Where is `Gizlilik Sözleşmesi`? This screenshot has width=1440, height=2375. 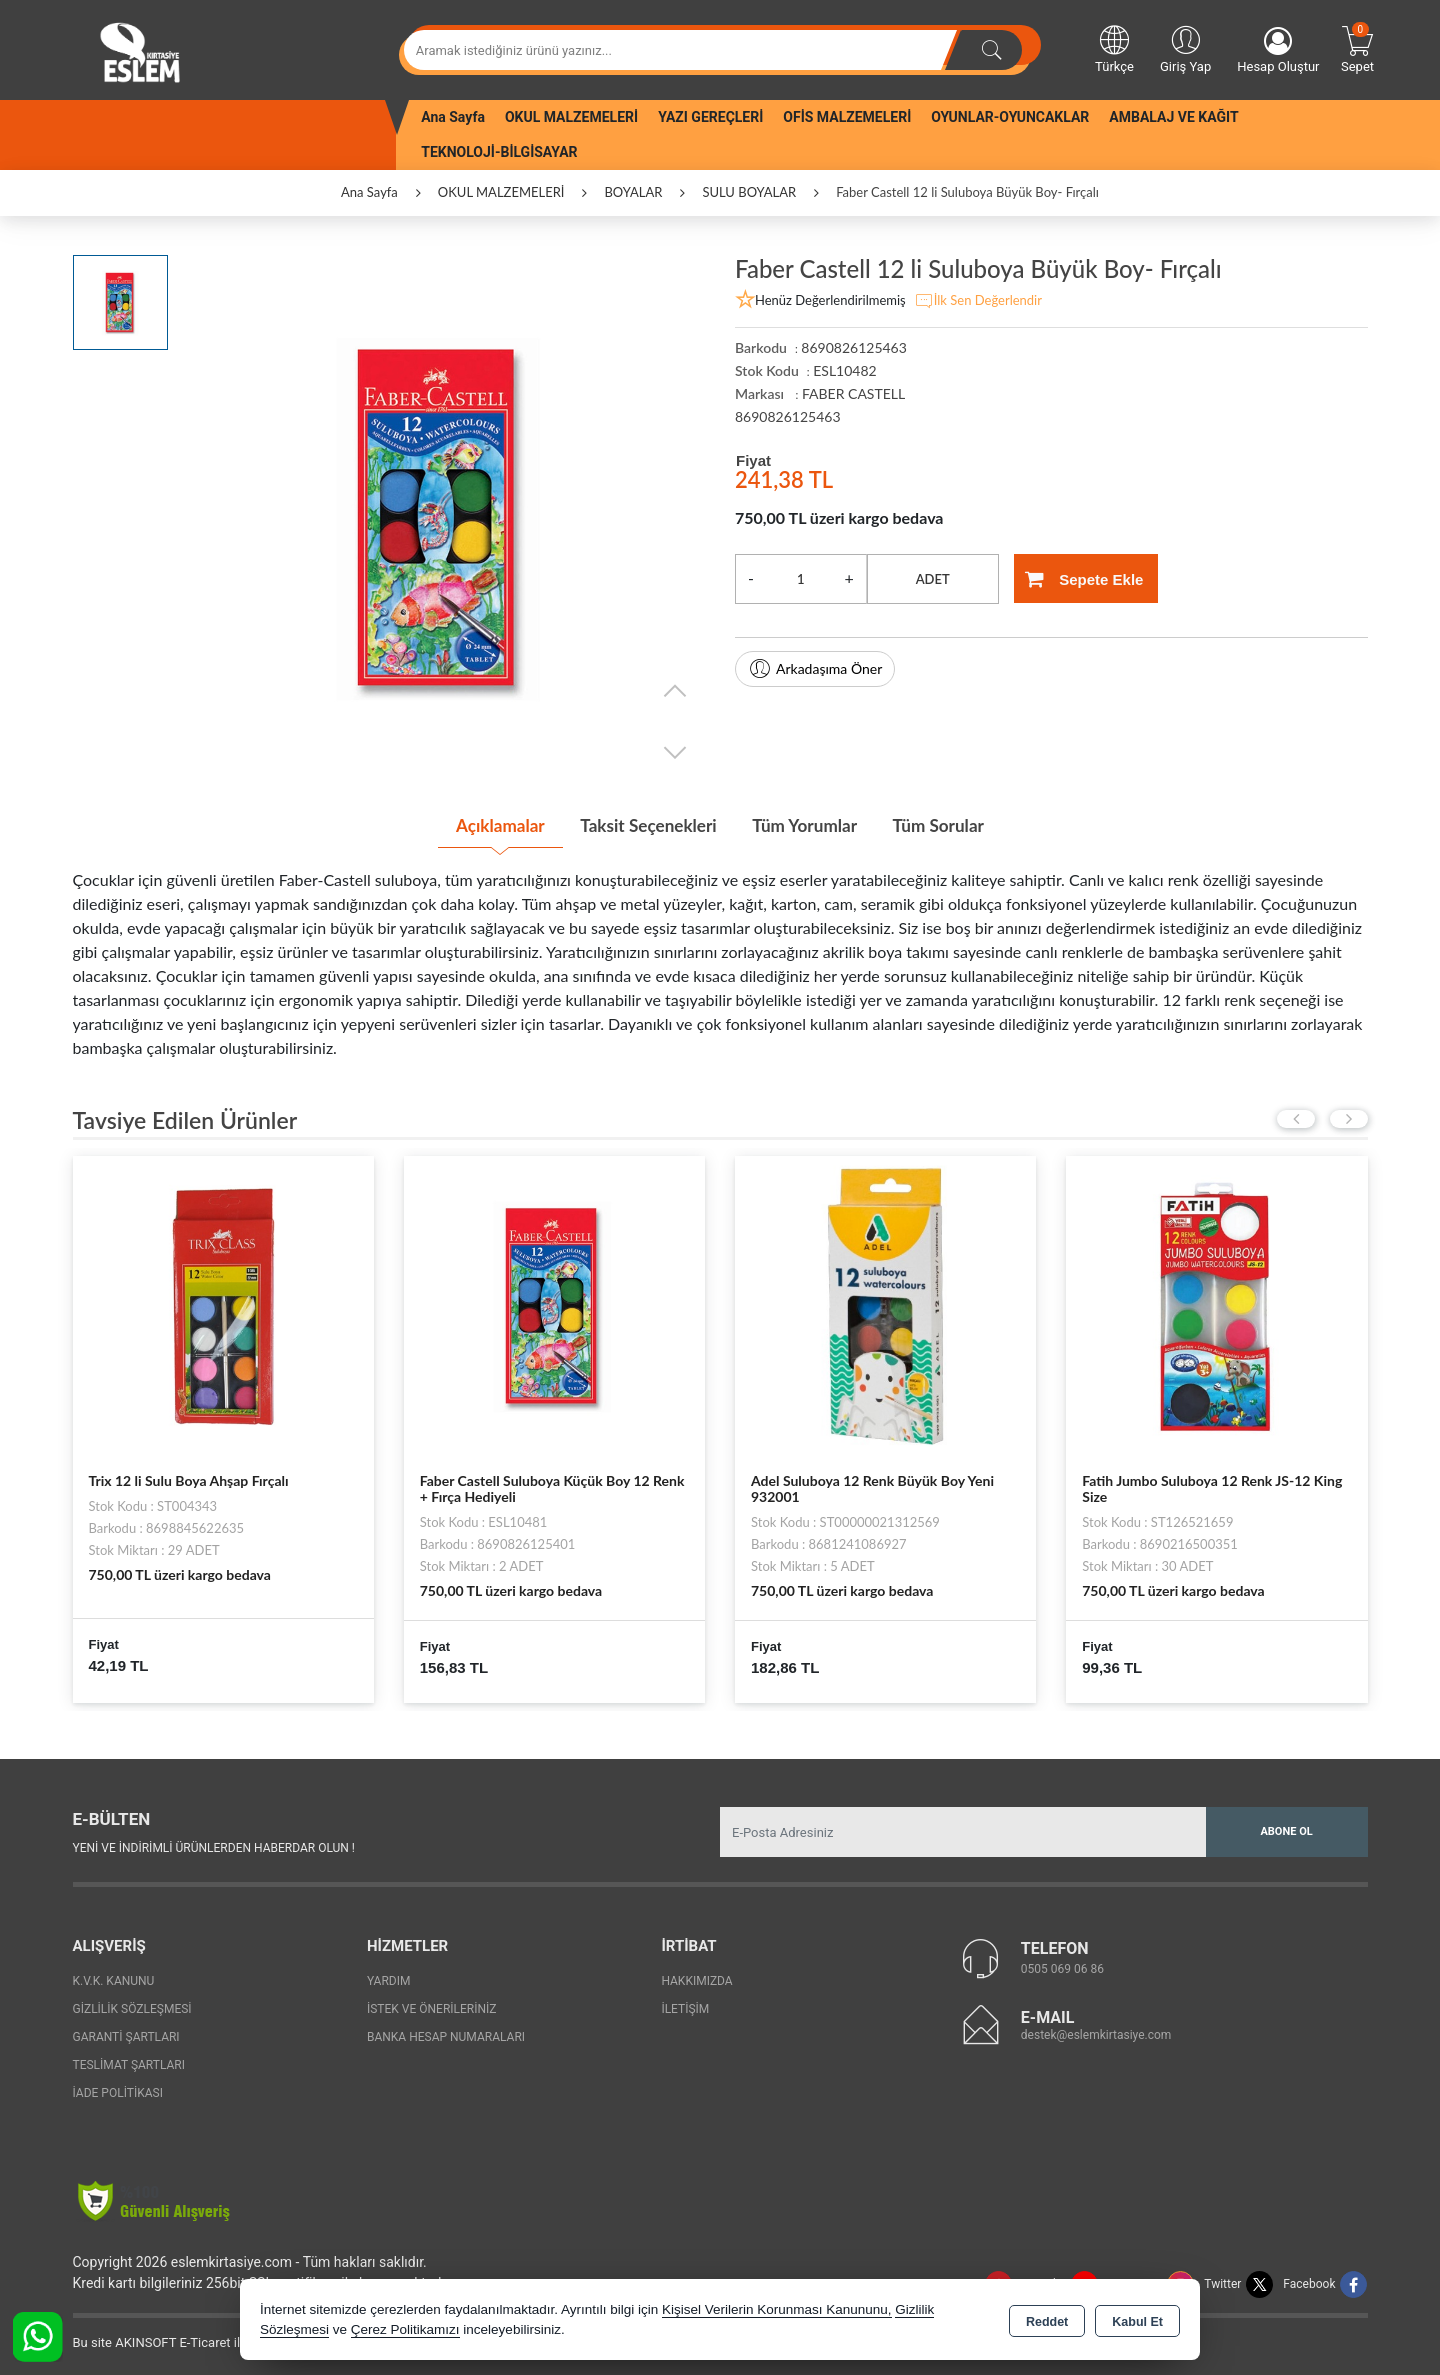 Gizlilik Sözleşmesi is located at coordinates (132, 2007).